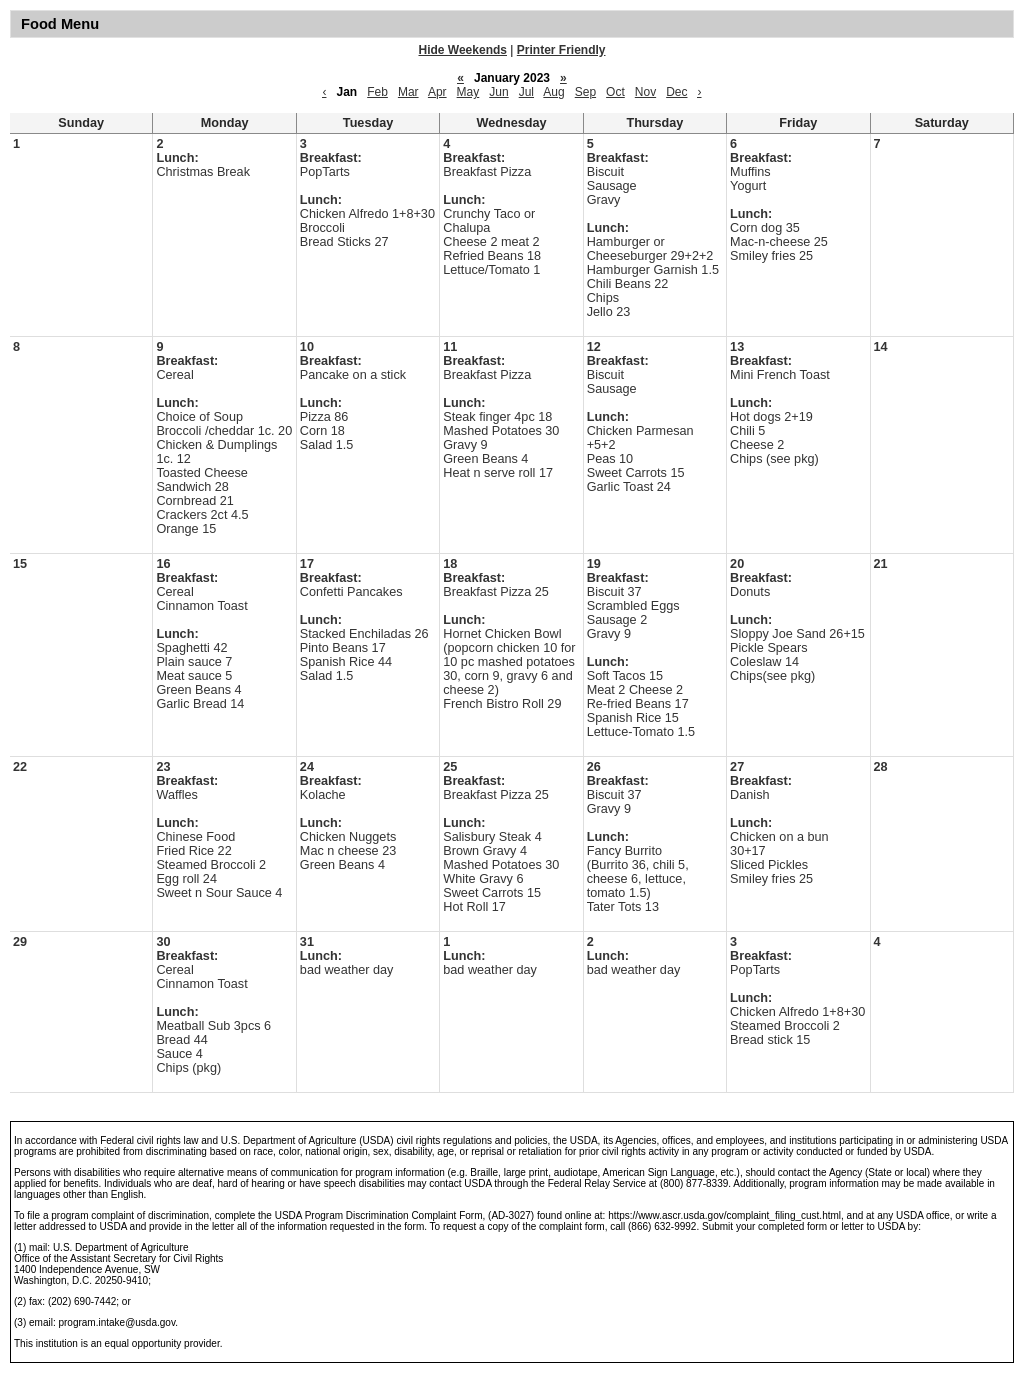 The height and width of the screenshot is (1373, 1024). I want to click on Sep, so click(585, 92).